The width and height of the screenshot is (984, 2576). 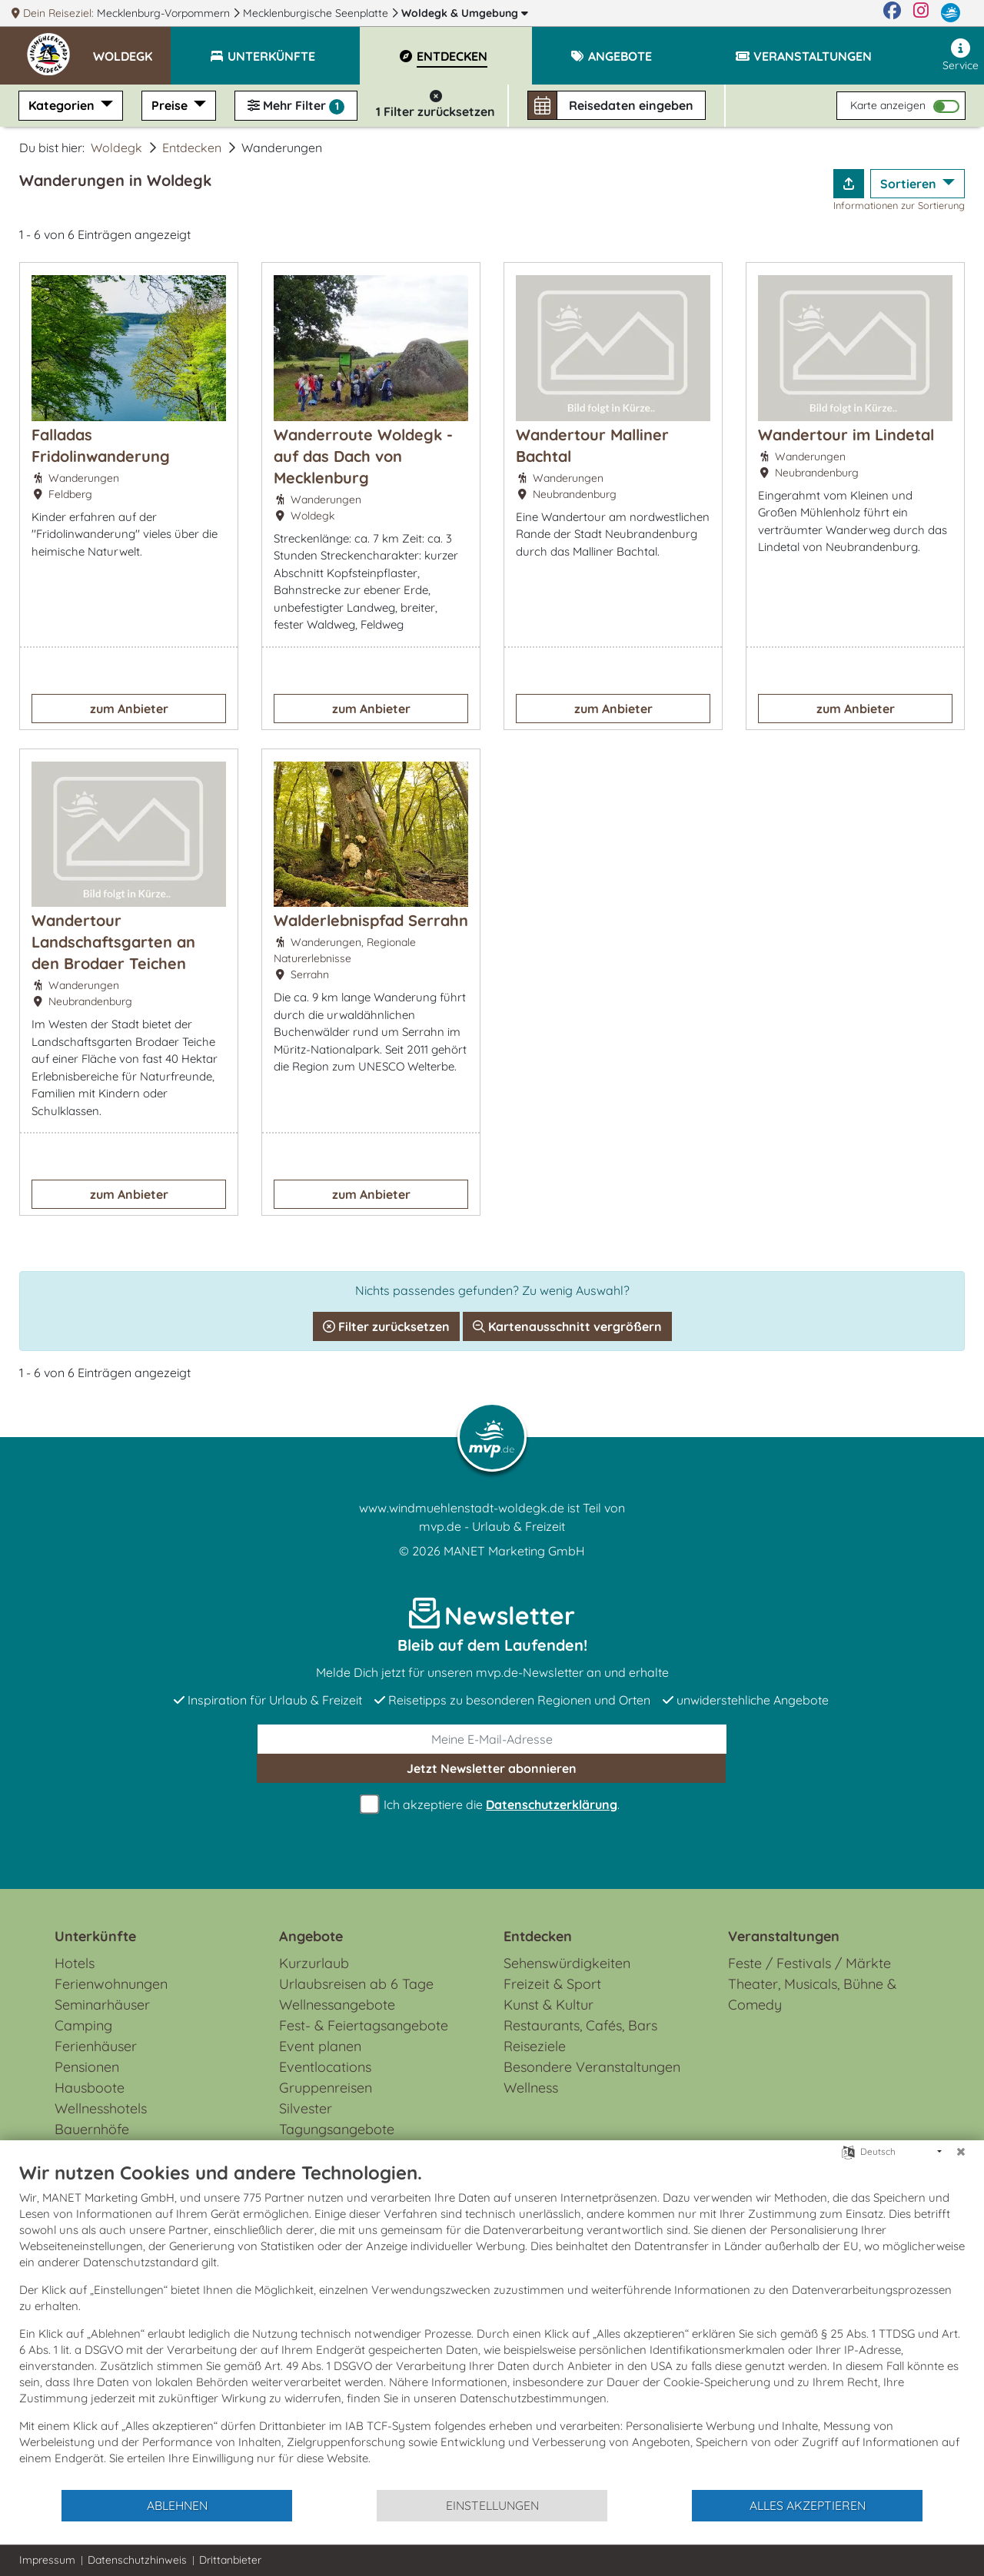 I want to click on Wellnesshotels, so click(x=101, y=2108).